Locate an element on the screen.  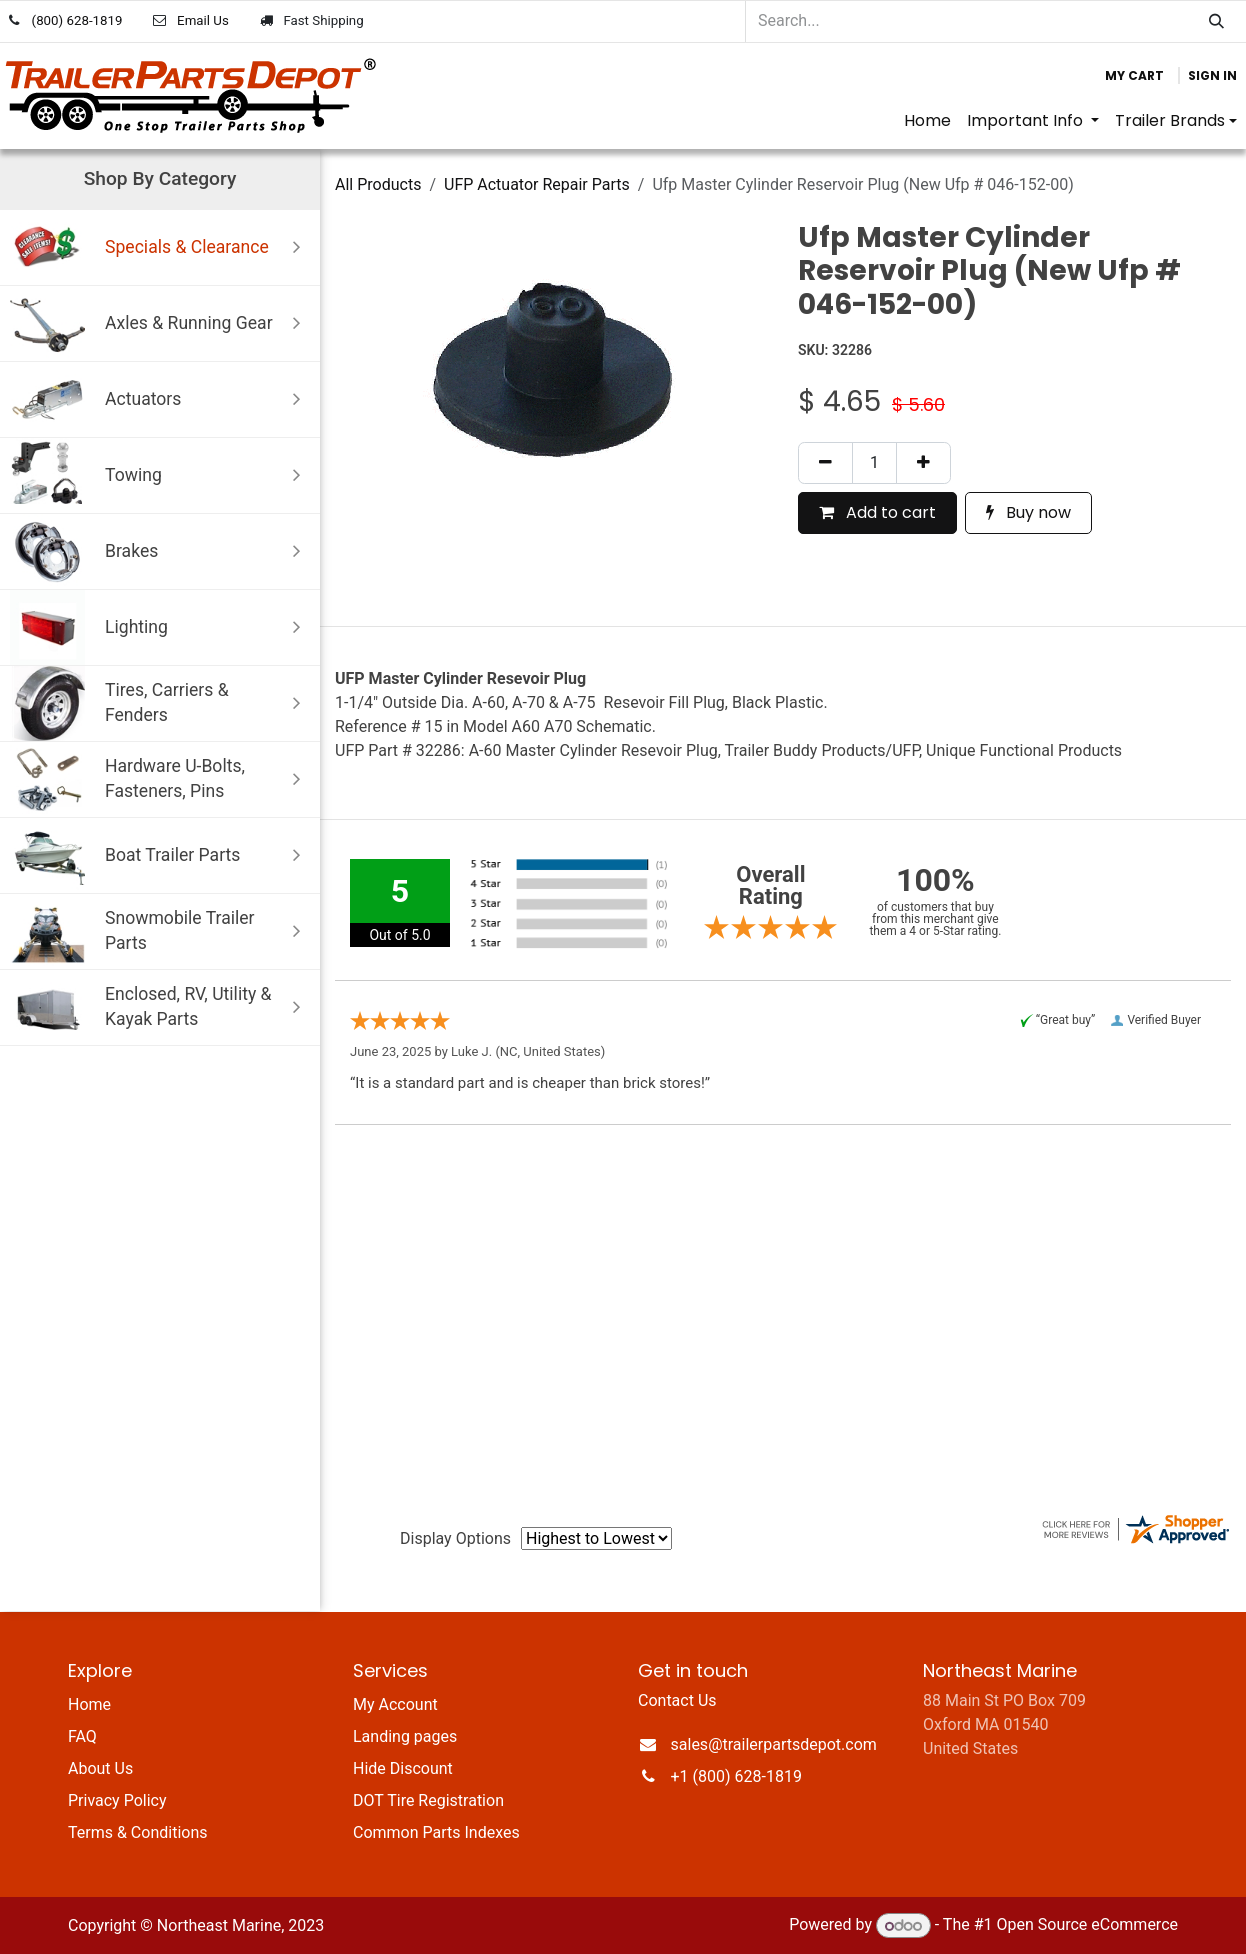
Common Parts Indexes is located at coordinates (436, 1832).